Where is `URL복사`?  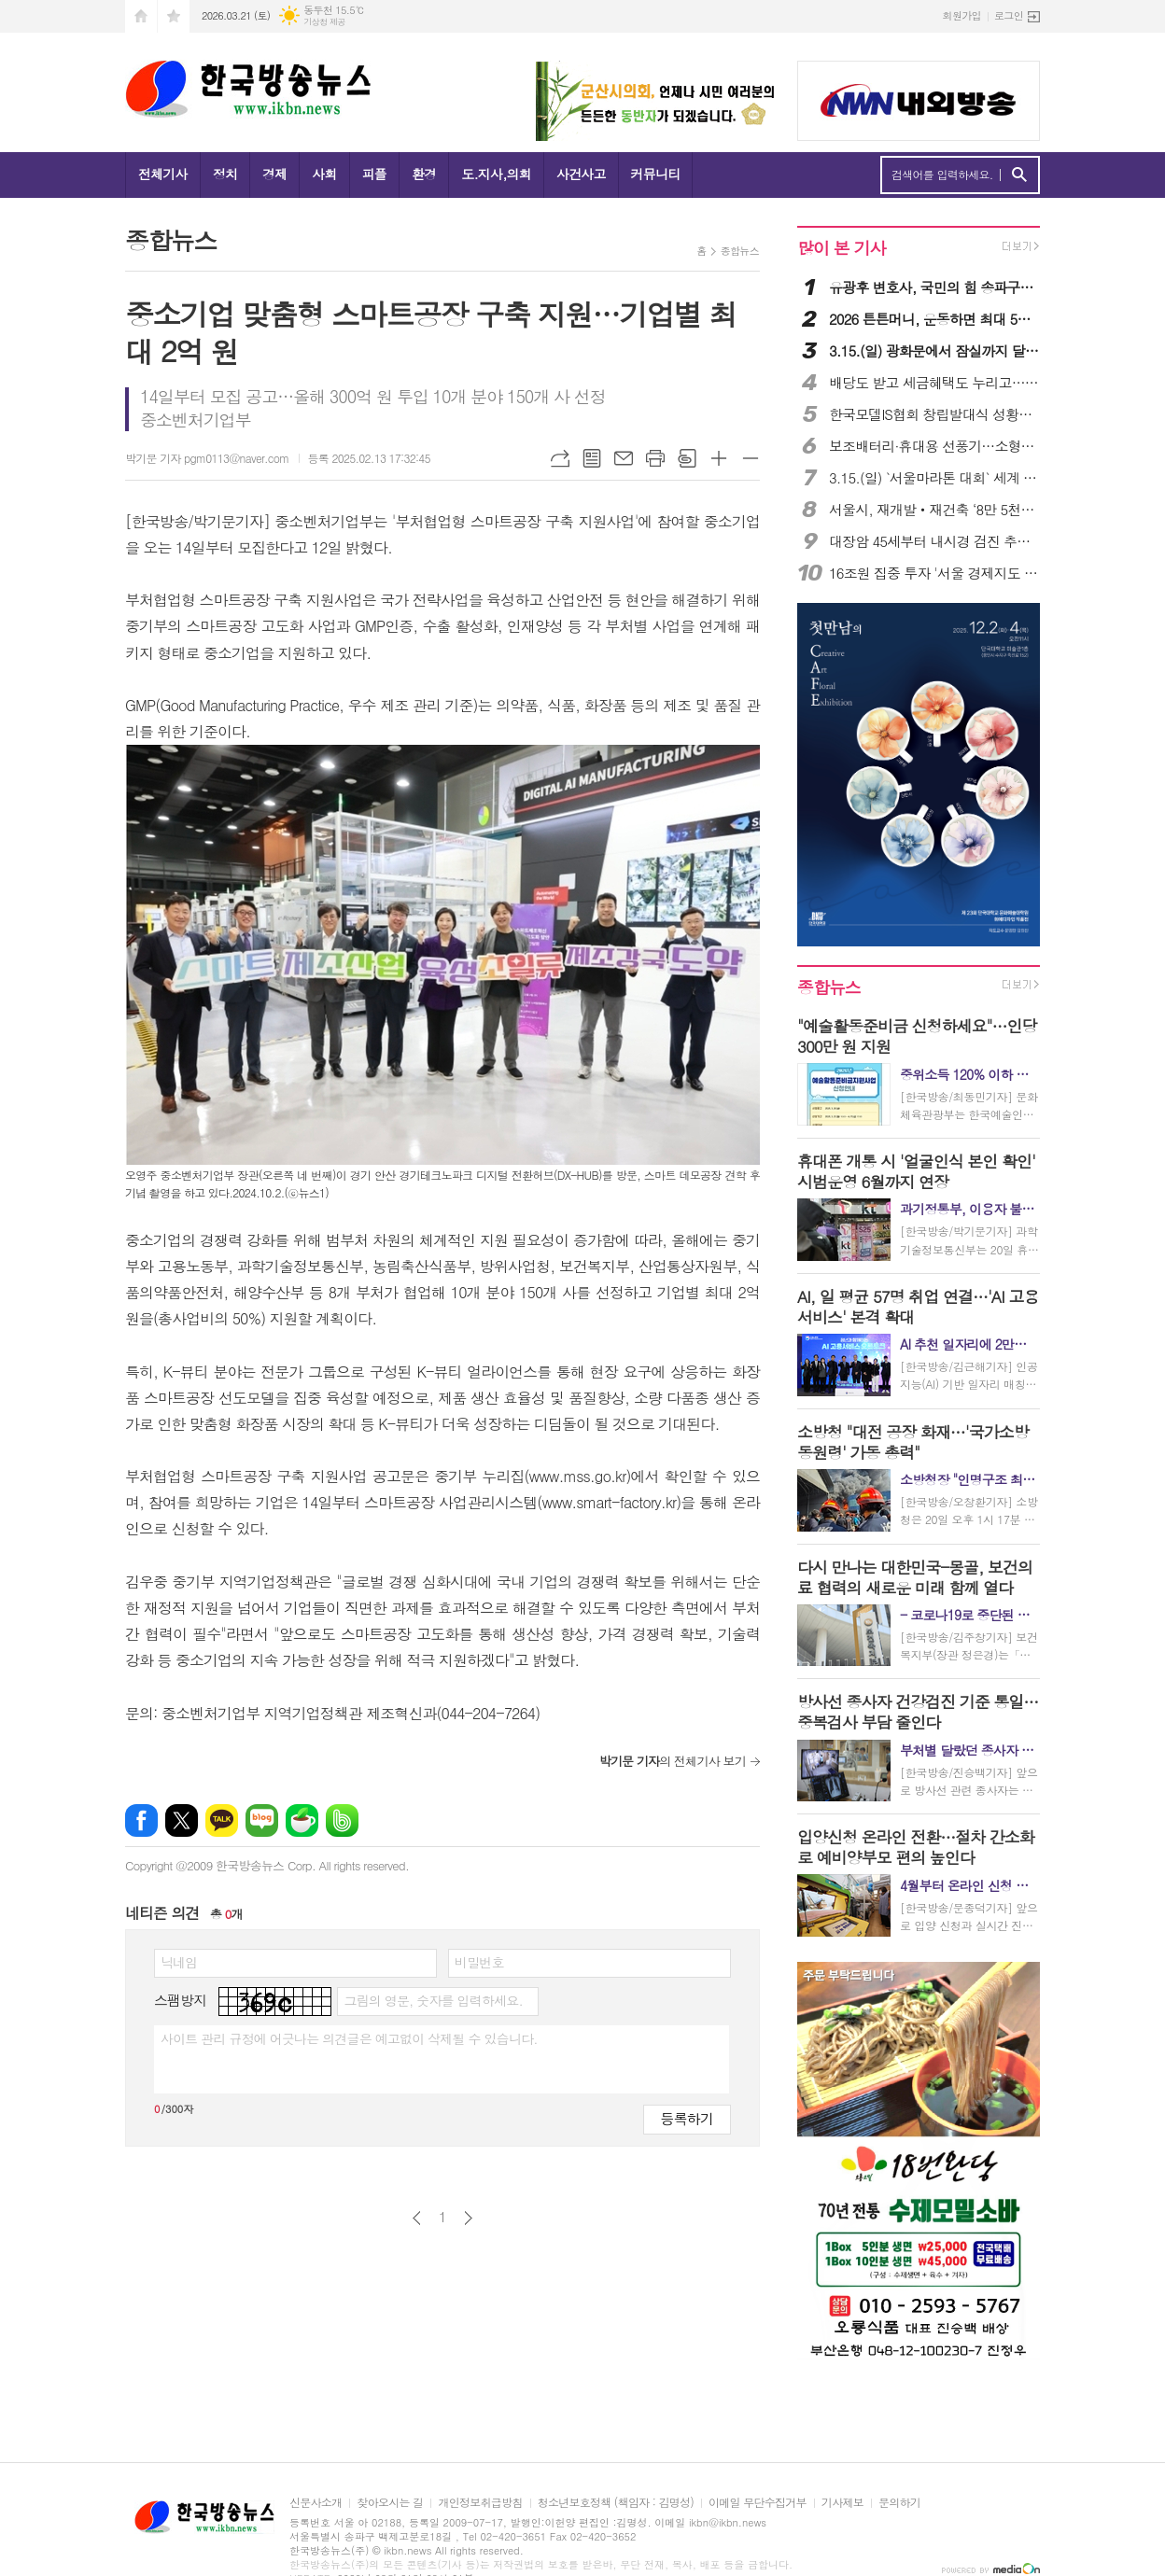
URL복사 is located at coordinates (560, 458).